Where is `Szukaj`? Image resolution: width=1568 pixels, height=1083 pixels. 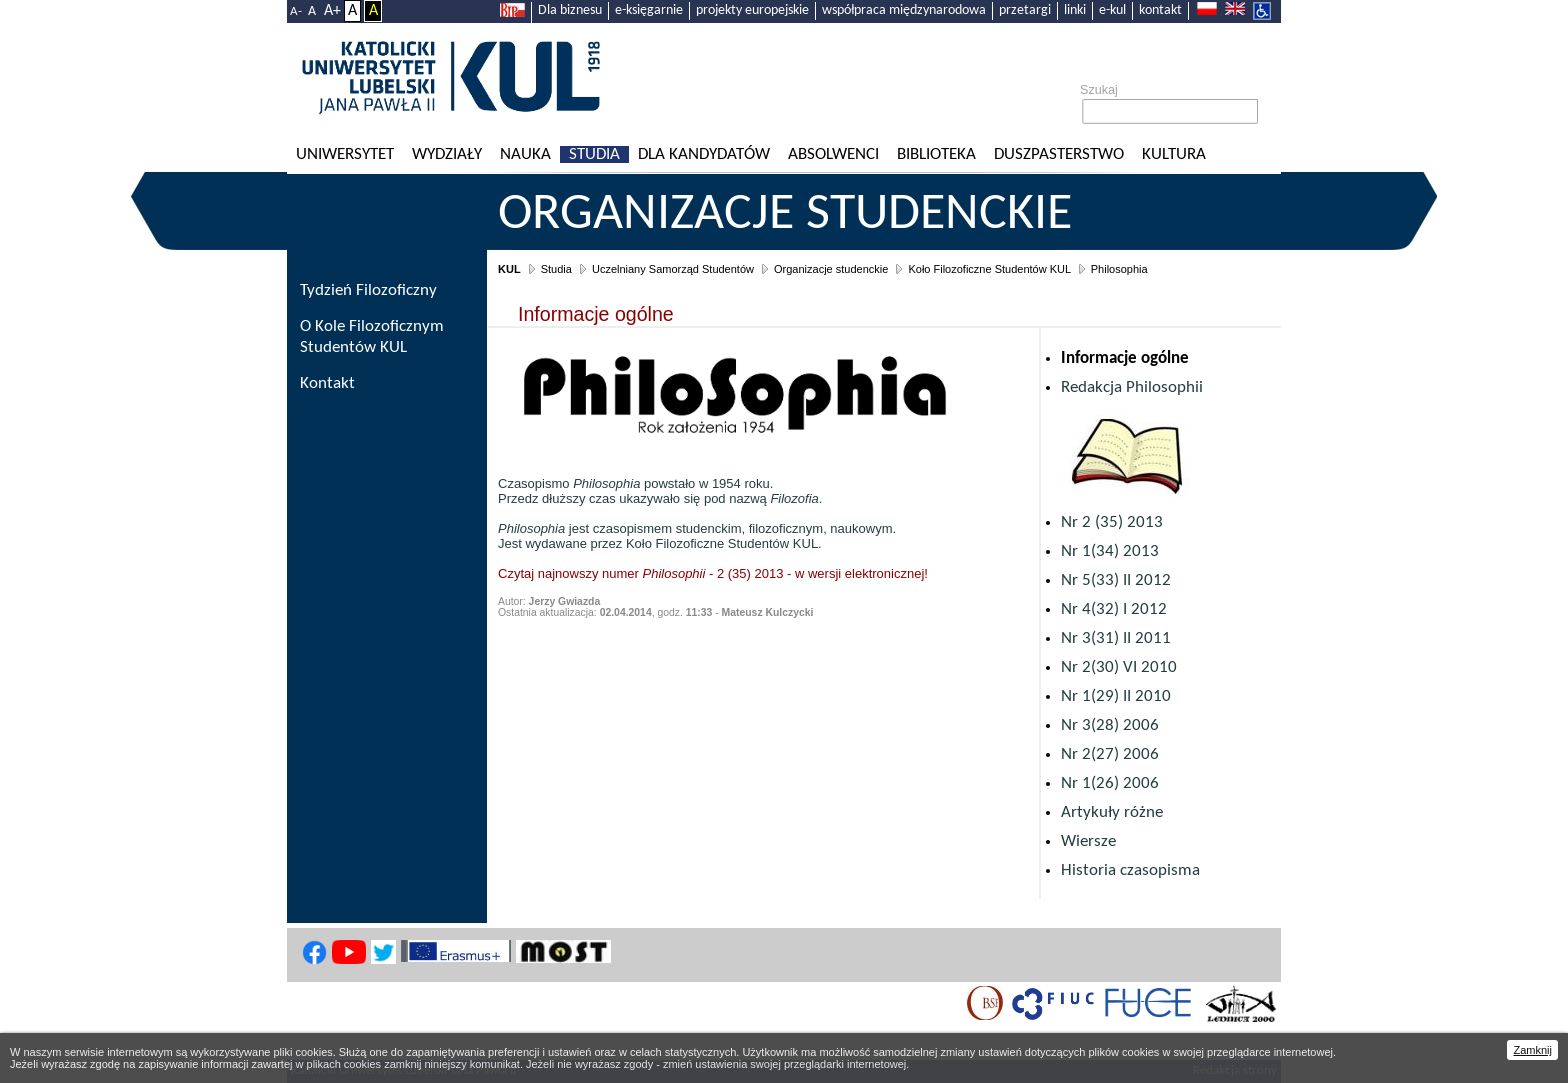
Szukaj is located at coordinates (1099, 90).